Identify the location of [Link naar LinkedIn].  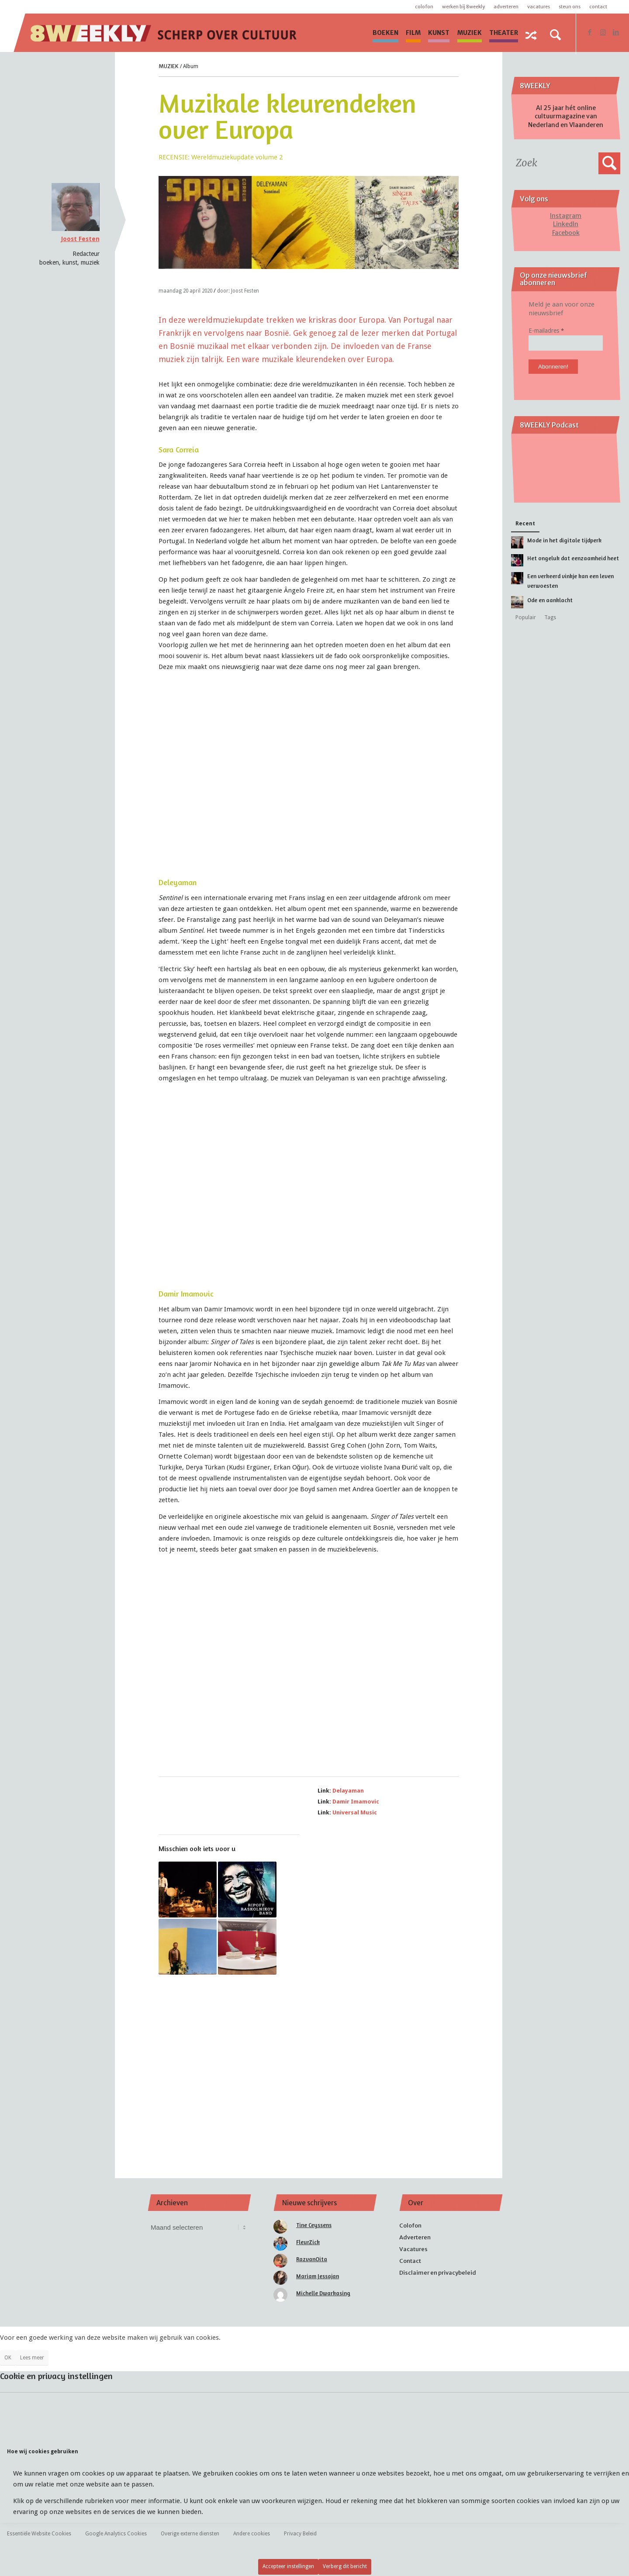
(615, 32).